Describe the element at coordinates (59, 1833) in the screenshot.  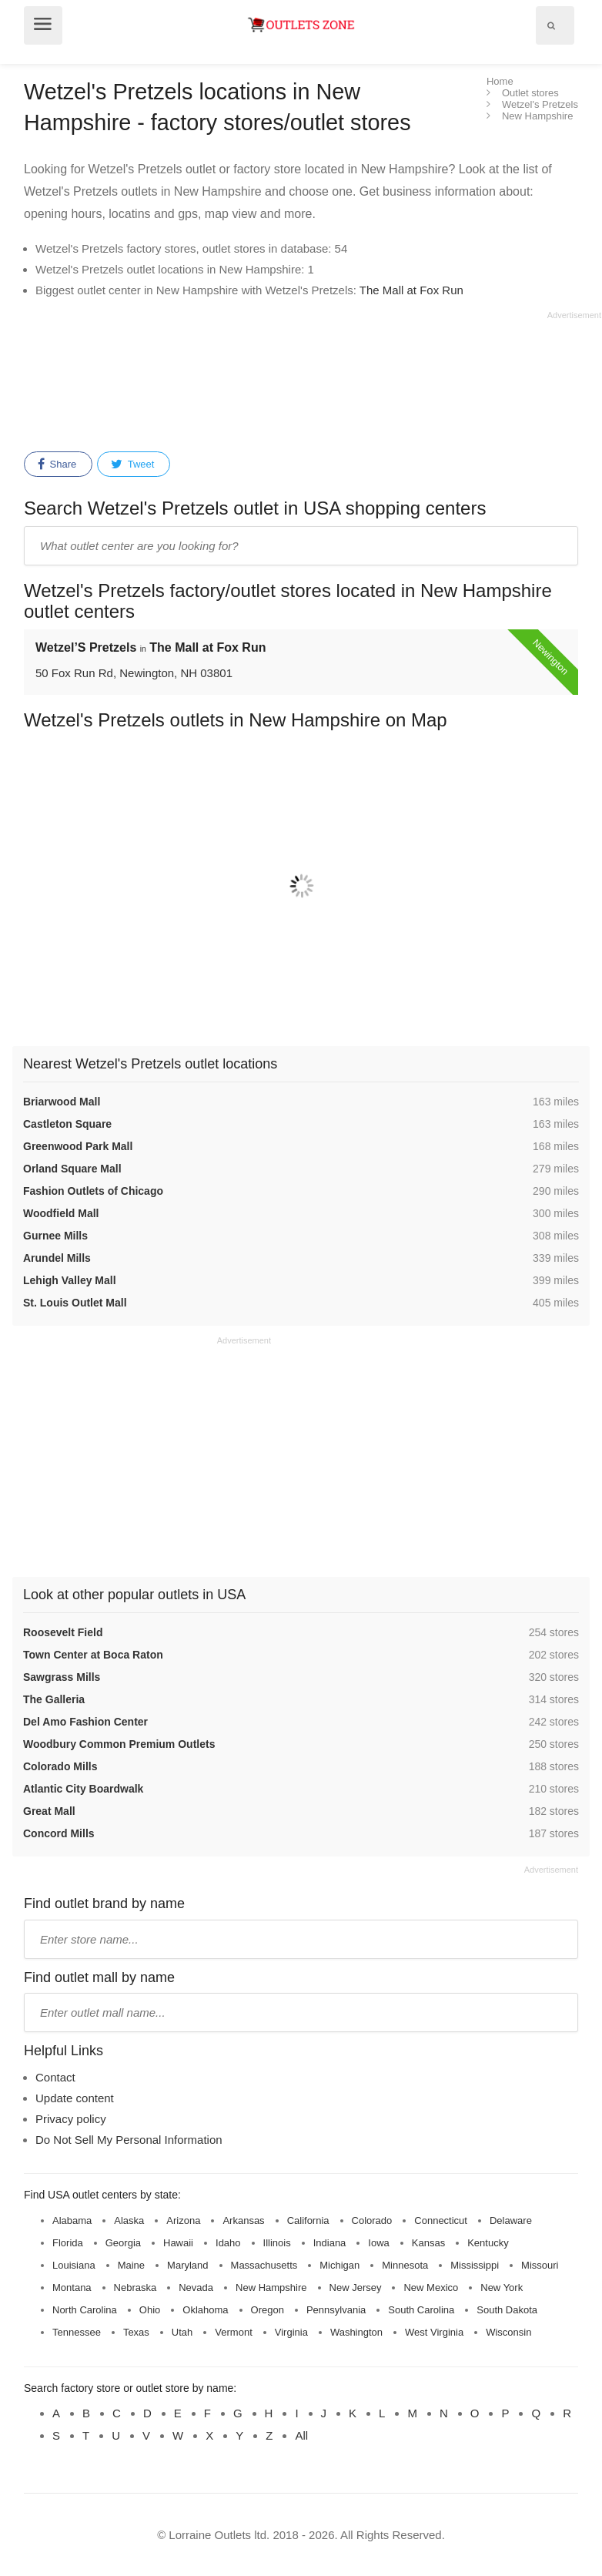
I see `Concord Mills` at that location.